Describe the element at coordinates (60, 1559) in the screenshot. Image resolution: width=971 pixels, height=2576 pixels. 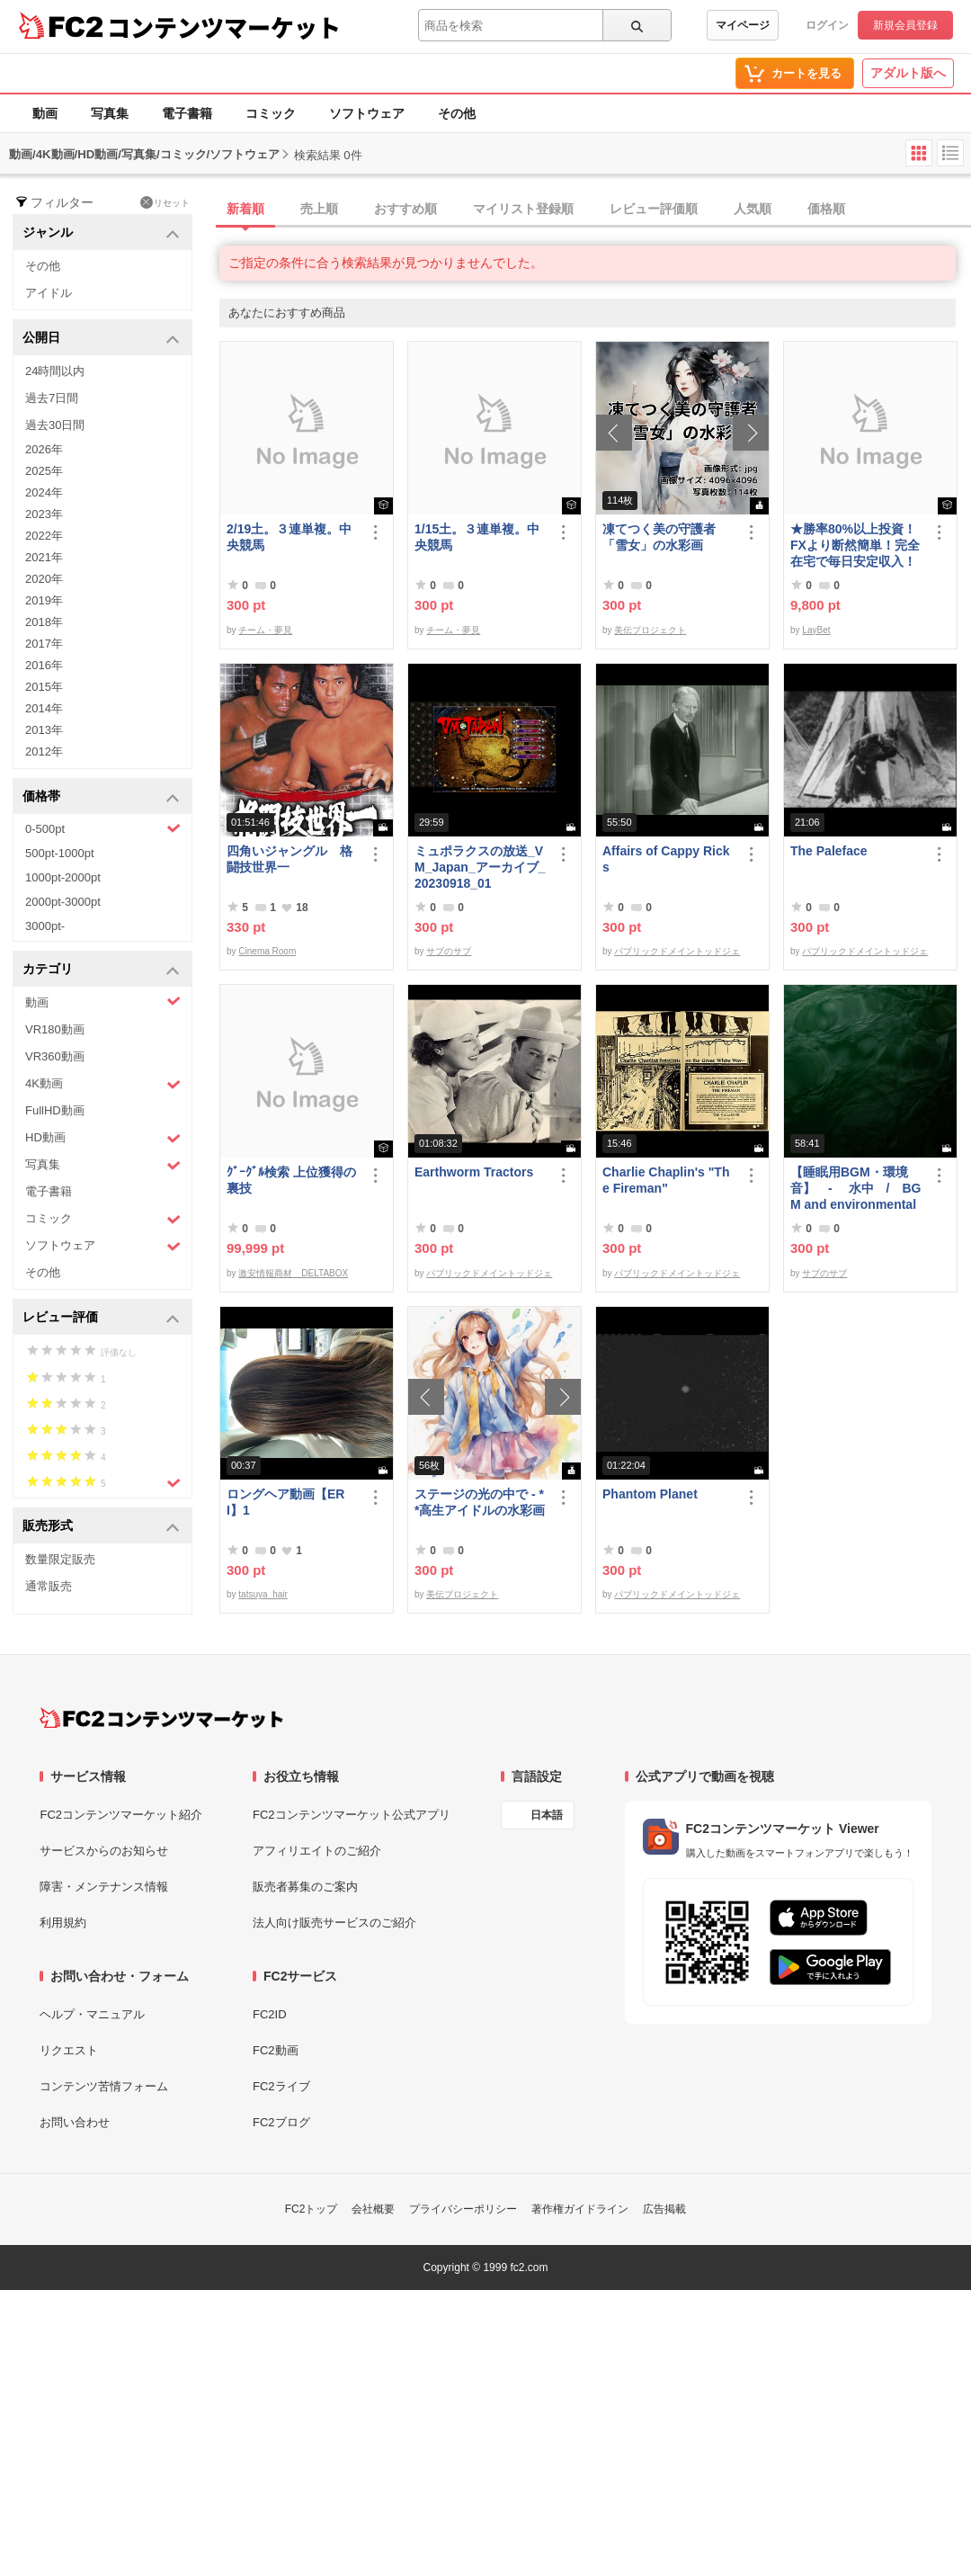
I see `数量限定販売` at that location.